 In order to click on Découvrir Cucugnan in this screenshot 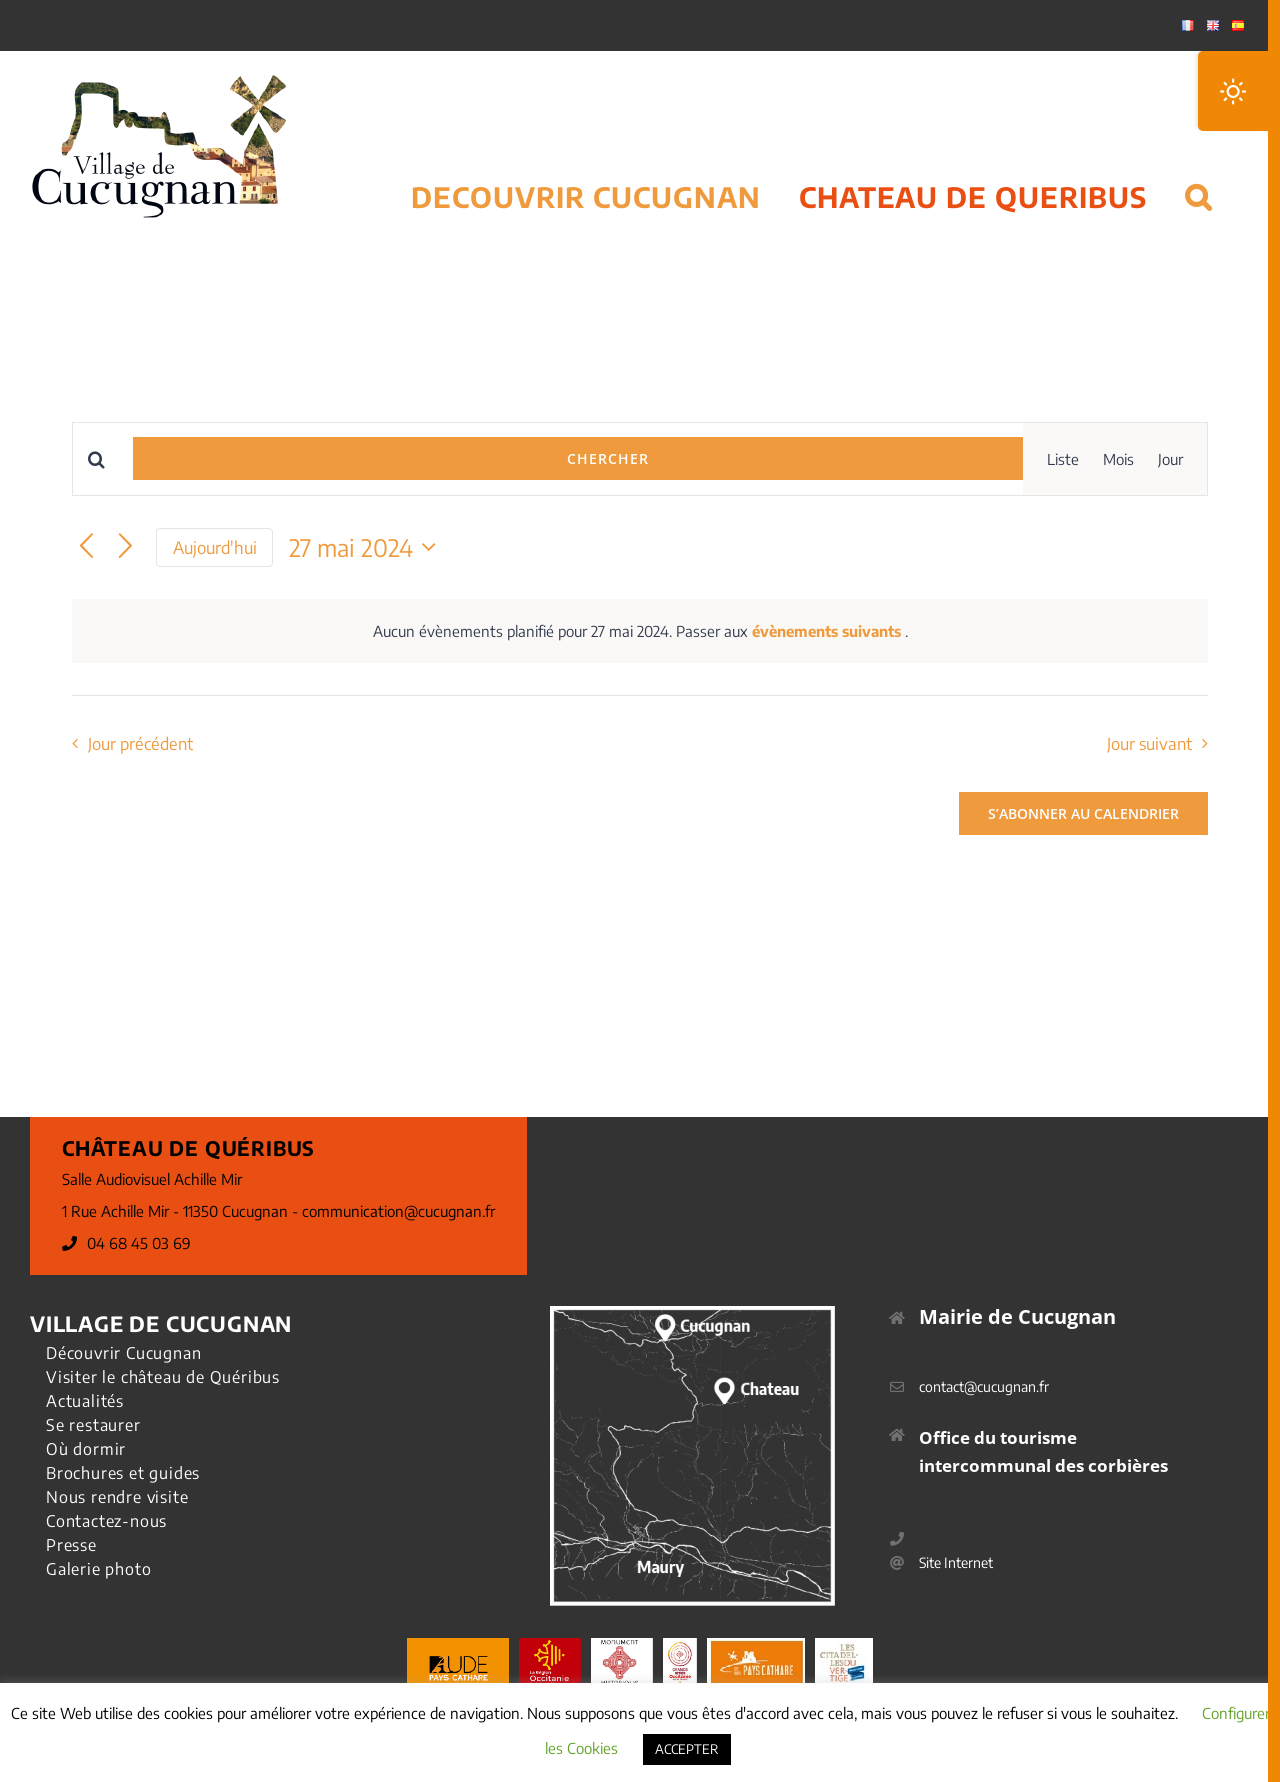, I will do `click(123, 1353)`.